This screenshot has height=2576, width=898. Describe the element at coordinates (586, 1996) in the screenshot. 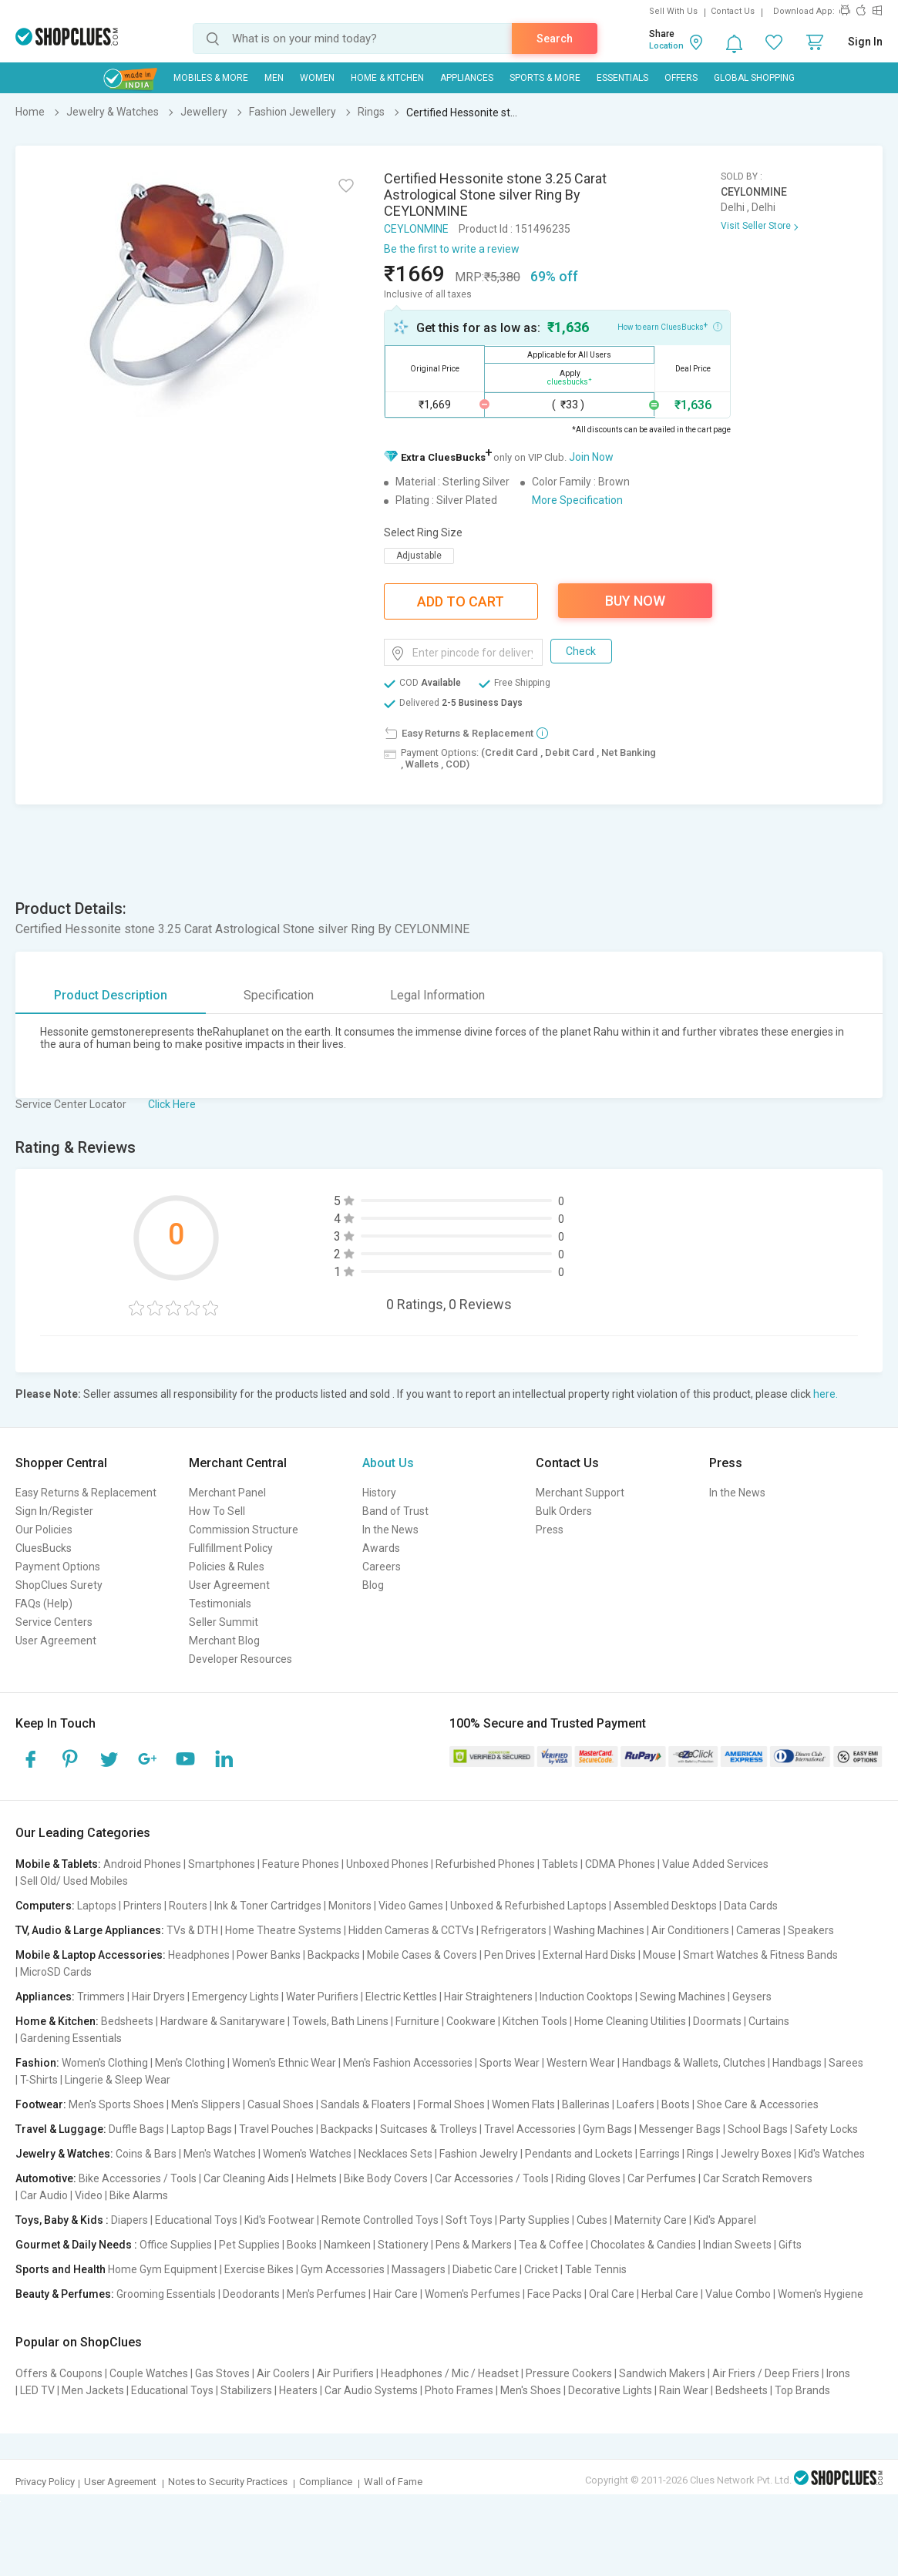

I see `Induction Cooktops` at that location.